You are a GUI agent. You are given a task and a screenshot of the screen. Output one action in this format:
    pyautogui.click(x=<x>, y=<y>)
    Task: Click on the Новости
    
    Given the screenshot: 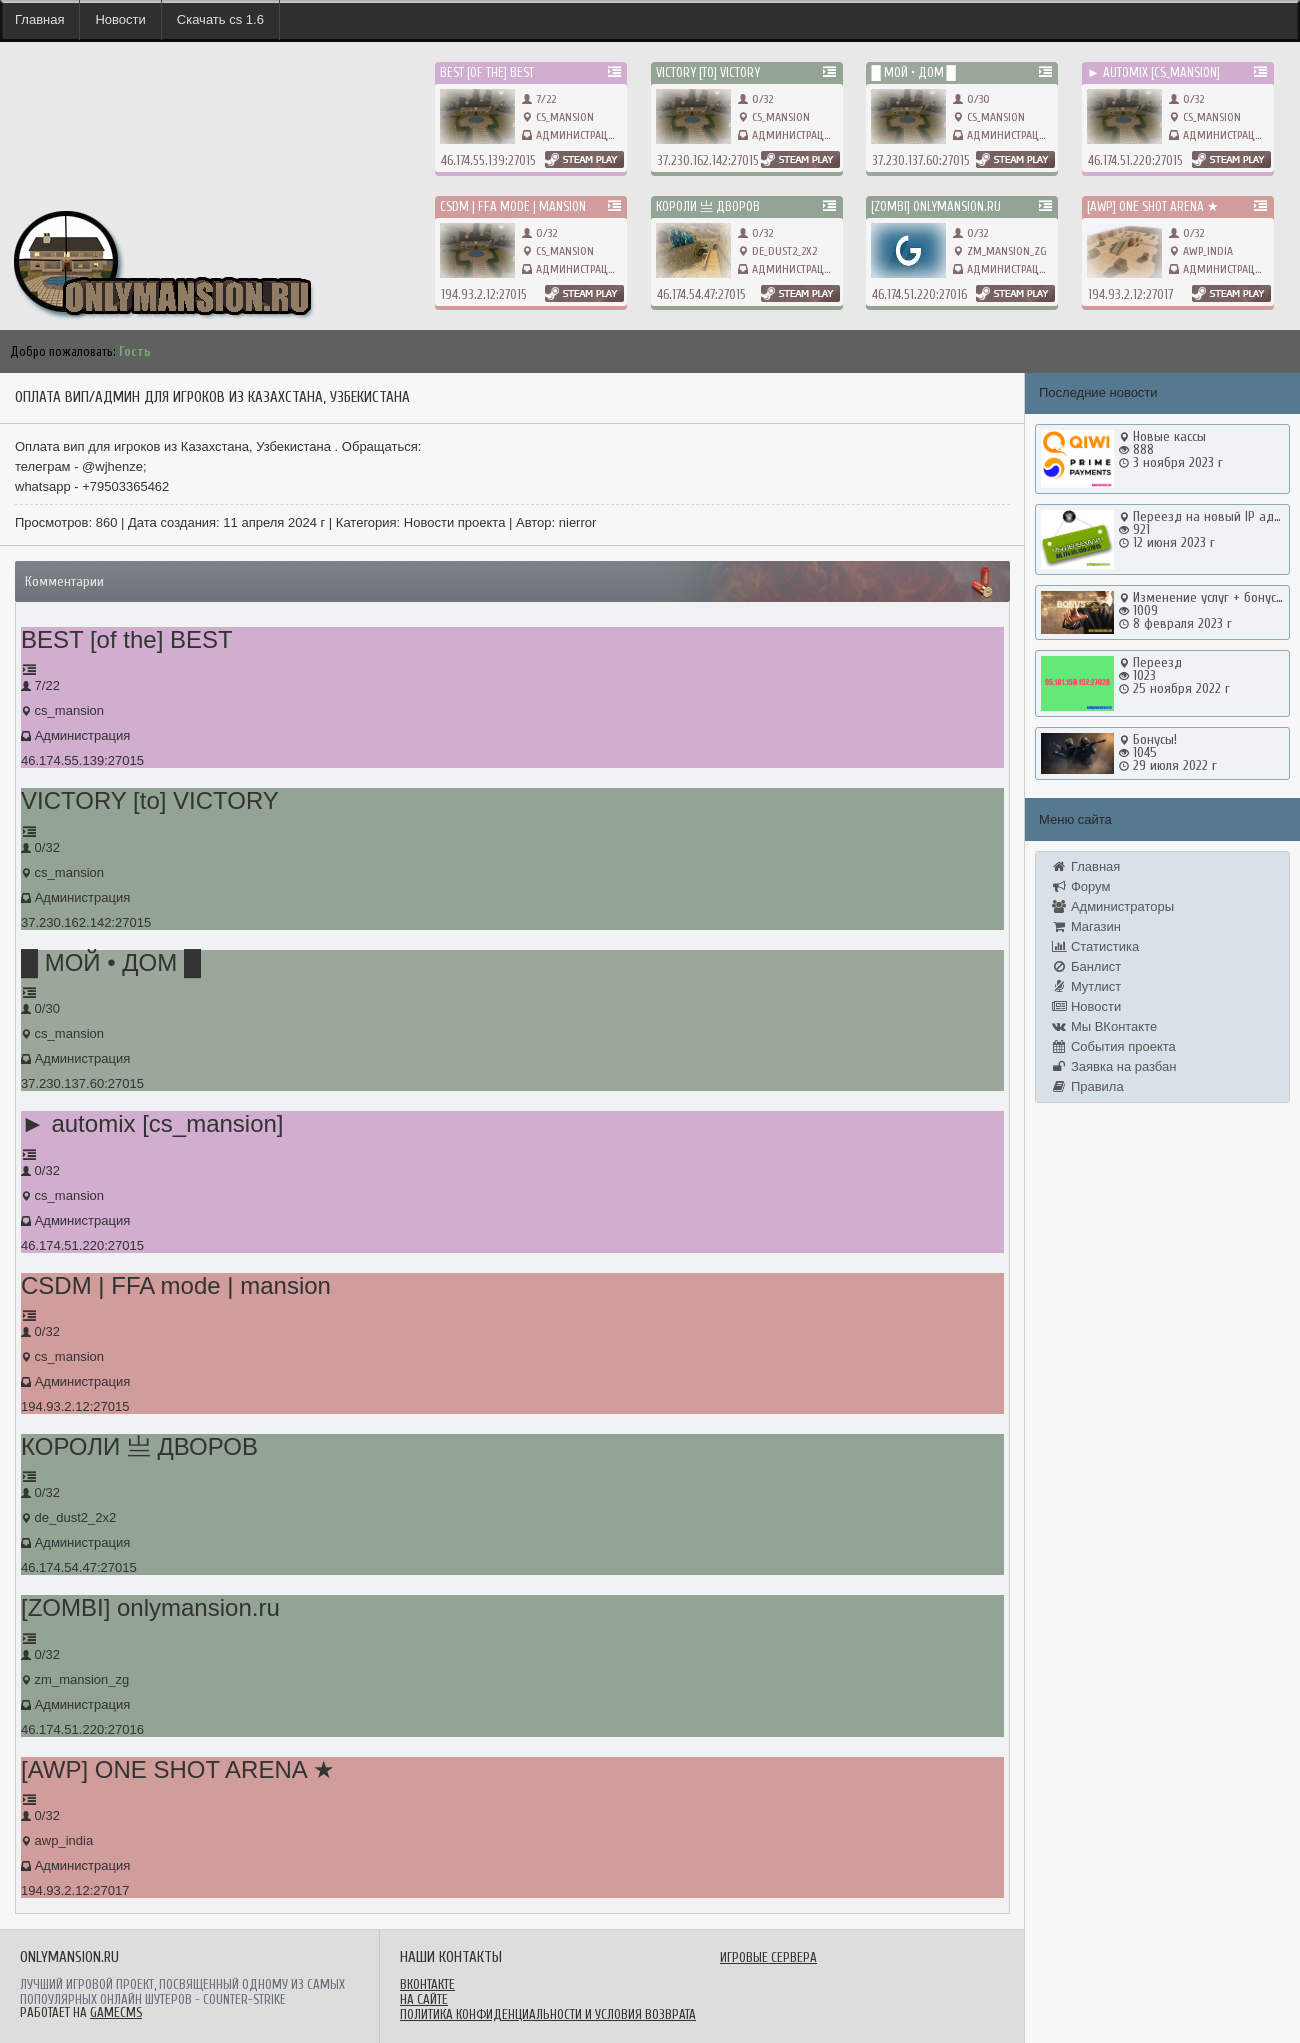 What is the action you would take?
    pyautogui.click(x=120, y=19)
    